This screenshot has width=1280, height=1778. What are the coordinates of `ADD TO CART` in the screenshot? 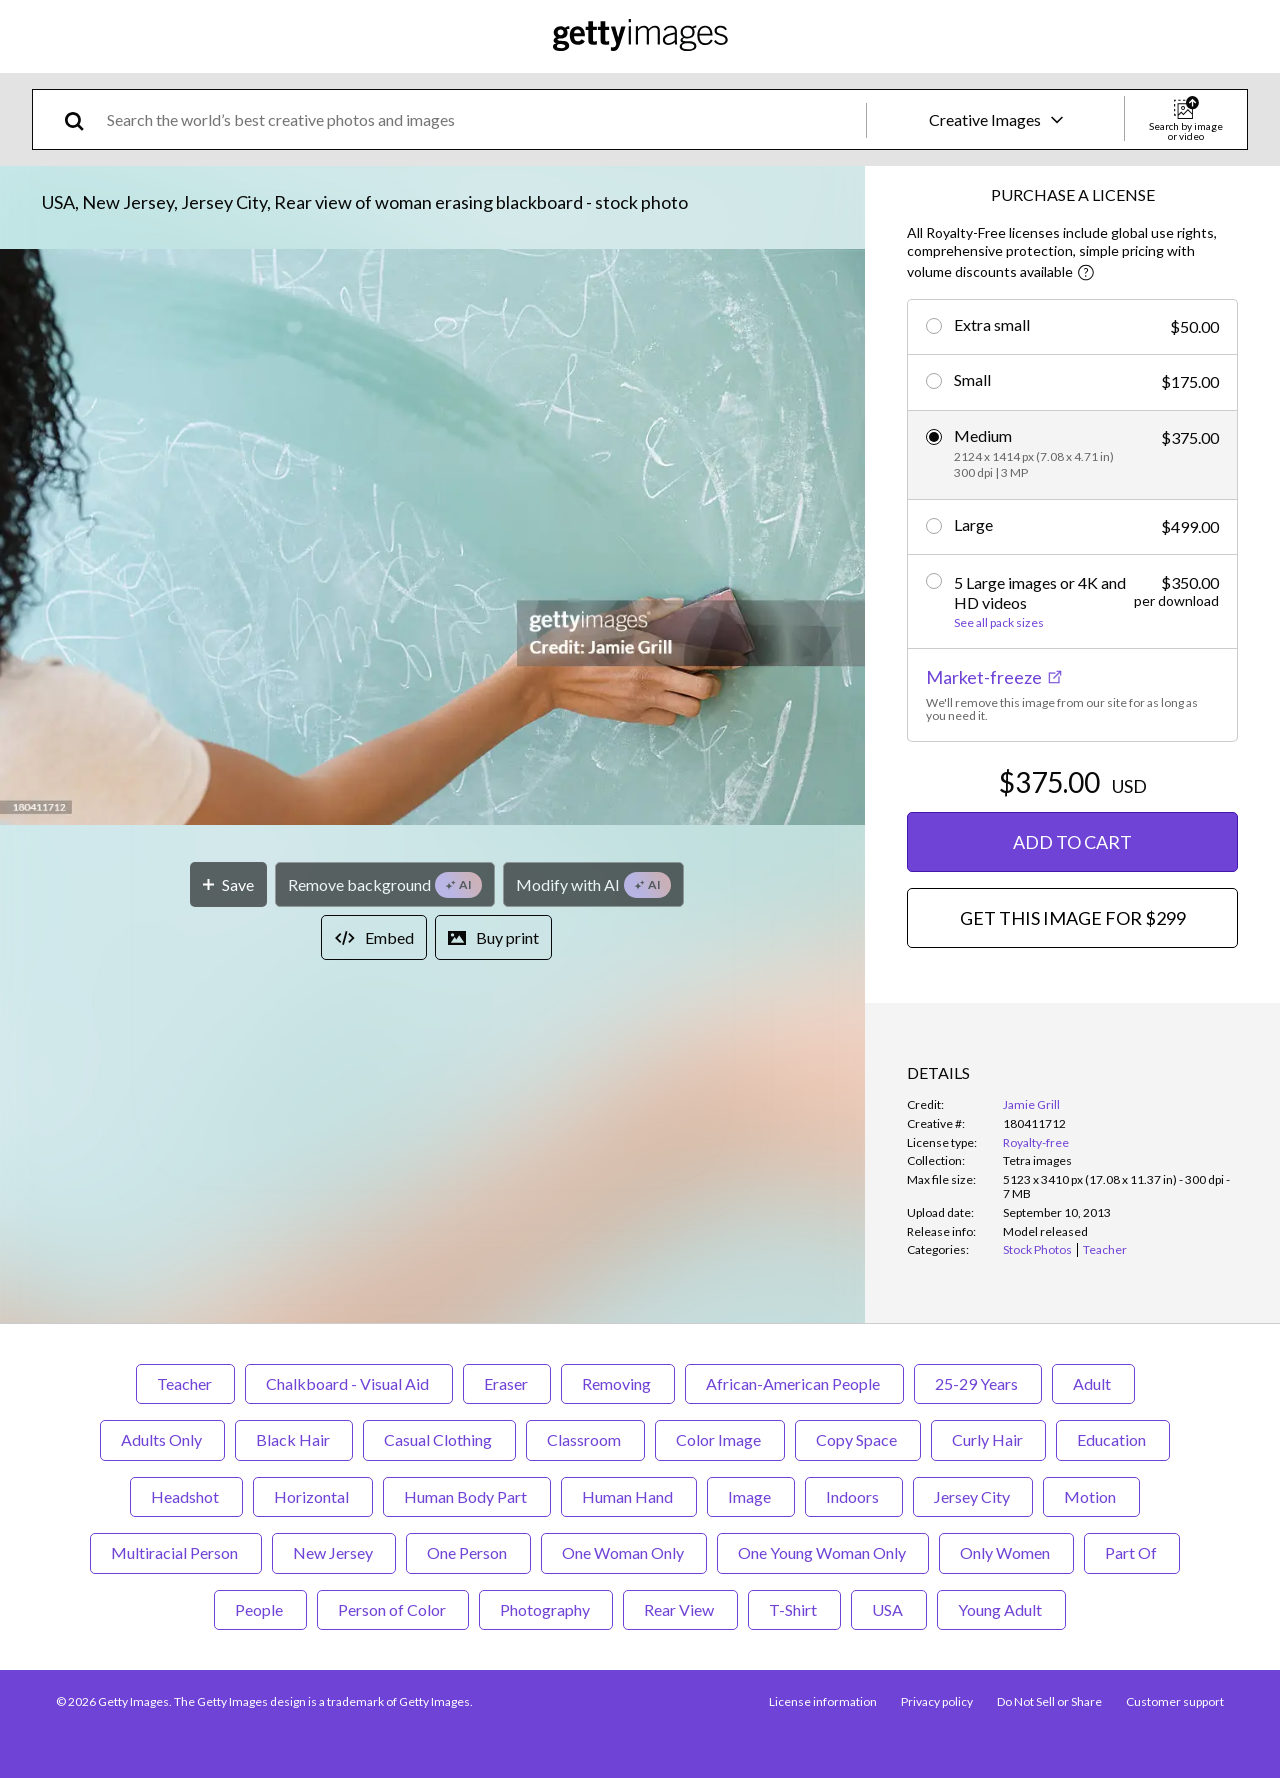 It's located at (1072, 842).